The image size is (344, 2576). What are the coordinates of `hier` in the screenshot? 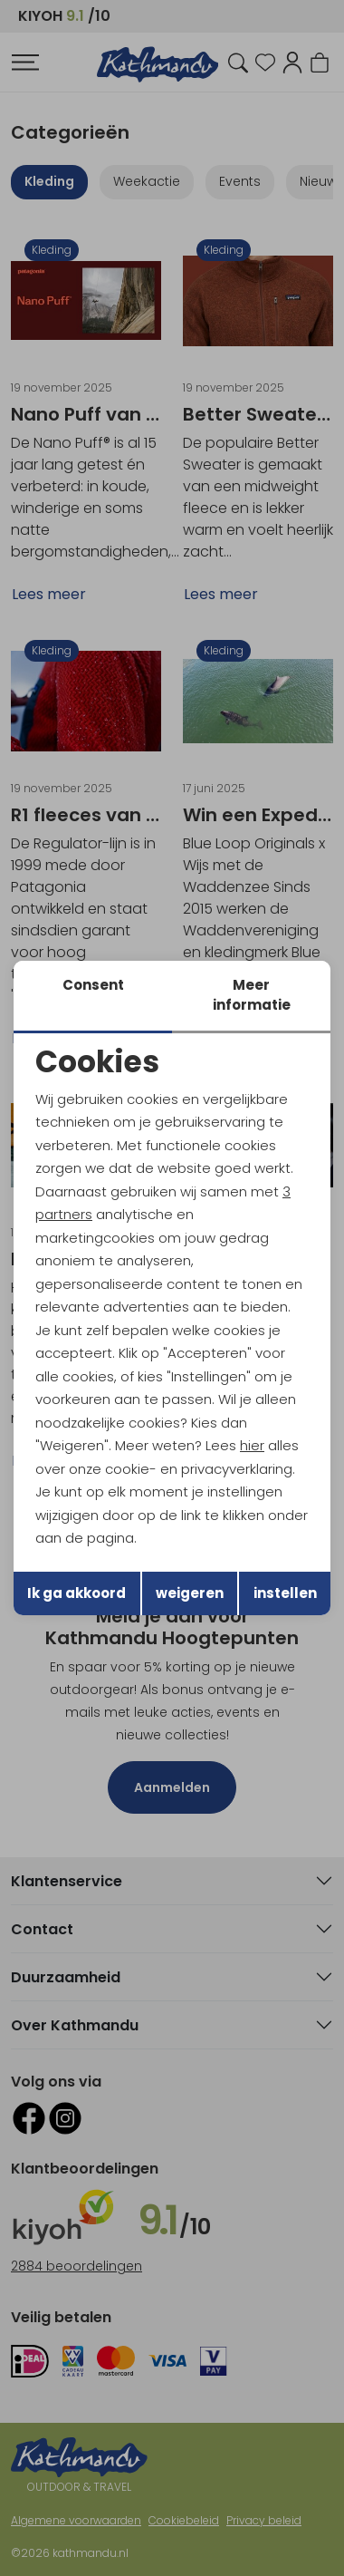 It's located at (252, 1445).